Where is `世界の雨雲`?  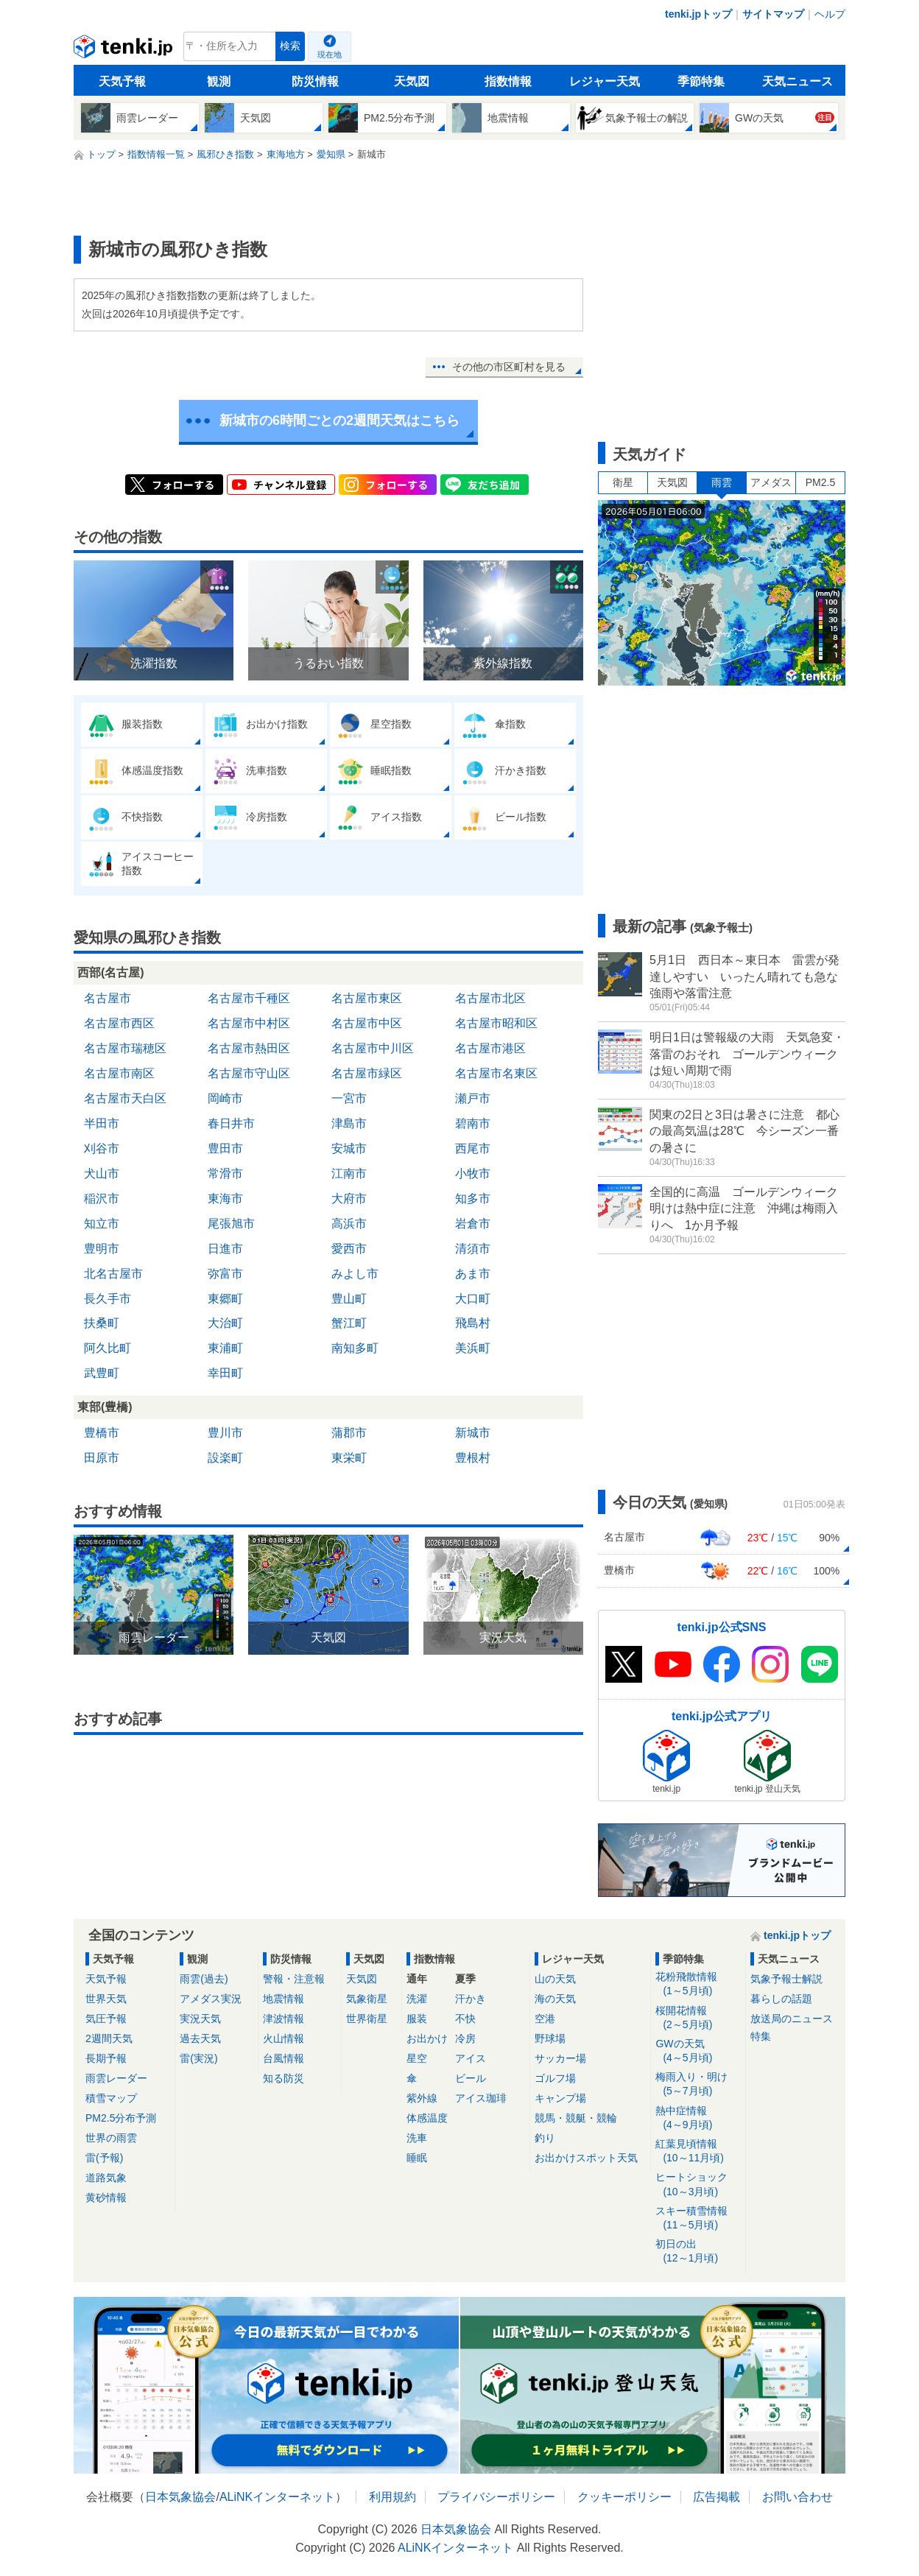 世界の雨雲 is located at coordinates (111, 2138).